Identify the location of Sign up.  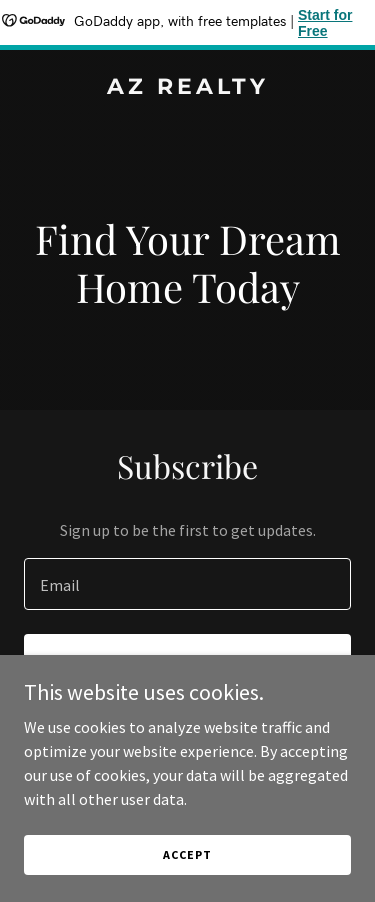
(187, 662).